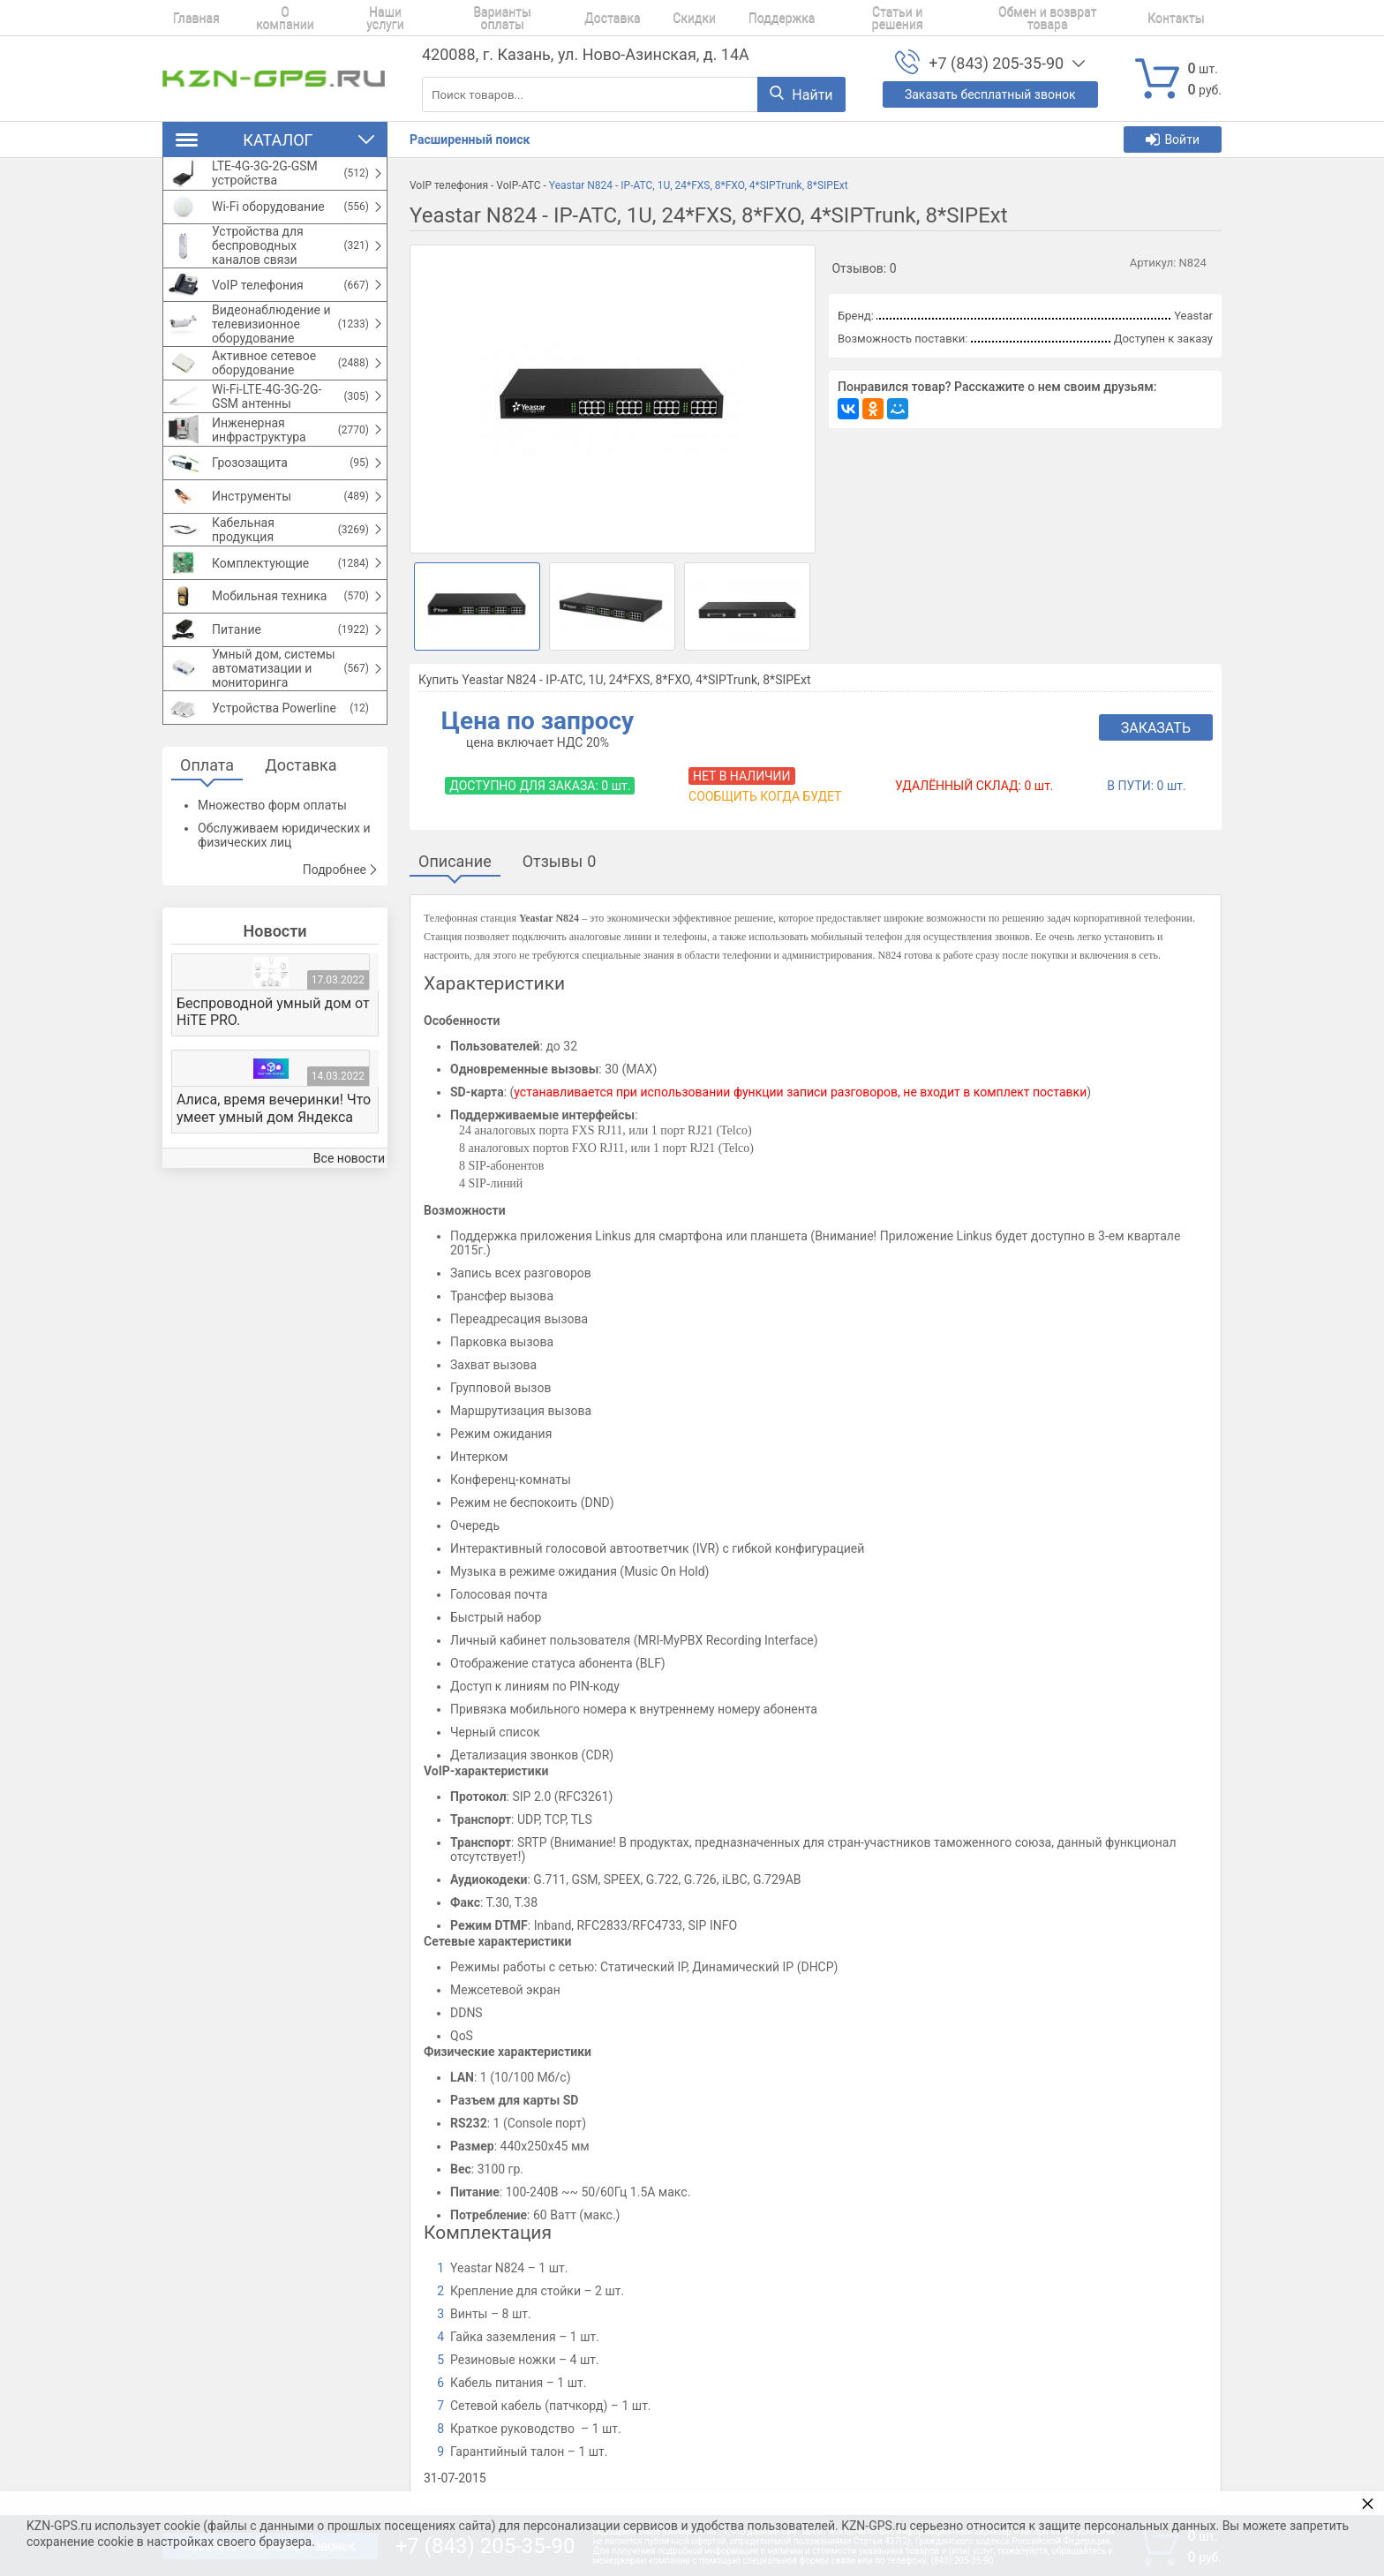 Image resolution: width=1384 pixels, height=2576 pixels. Describe the element at coordinates (207, 853) in the screenshot. I see `Оплата` at that location.